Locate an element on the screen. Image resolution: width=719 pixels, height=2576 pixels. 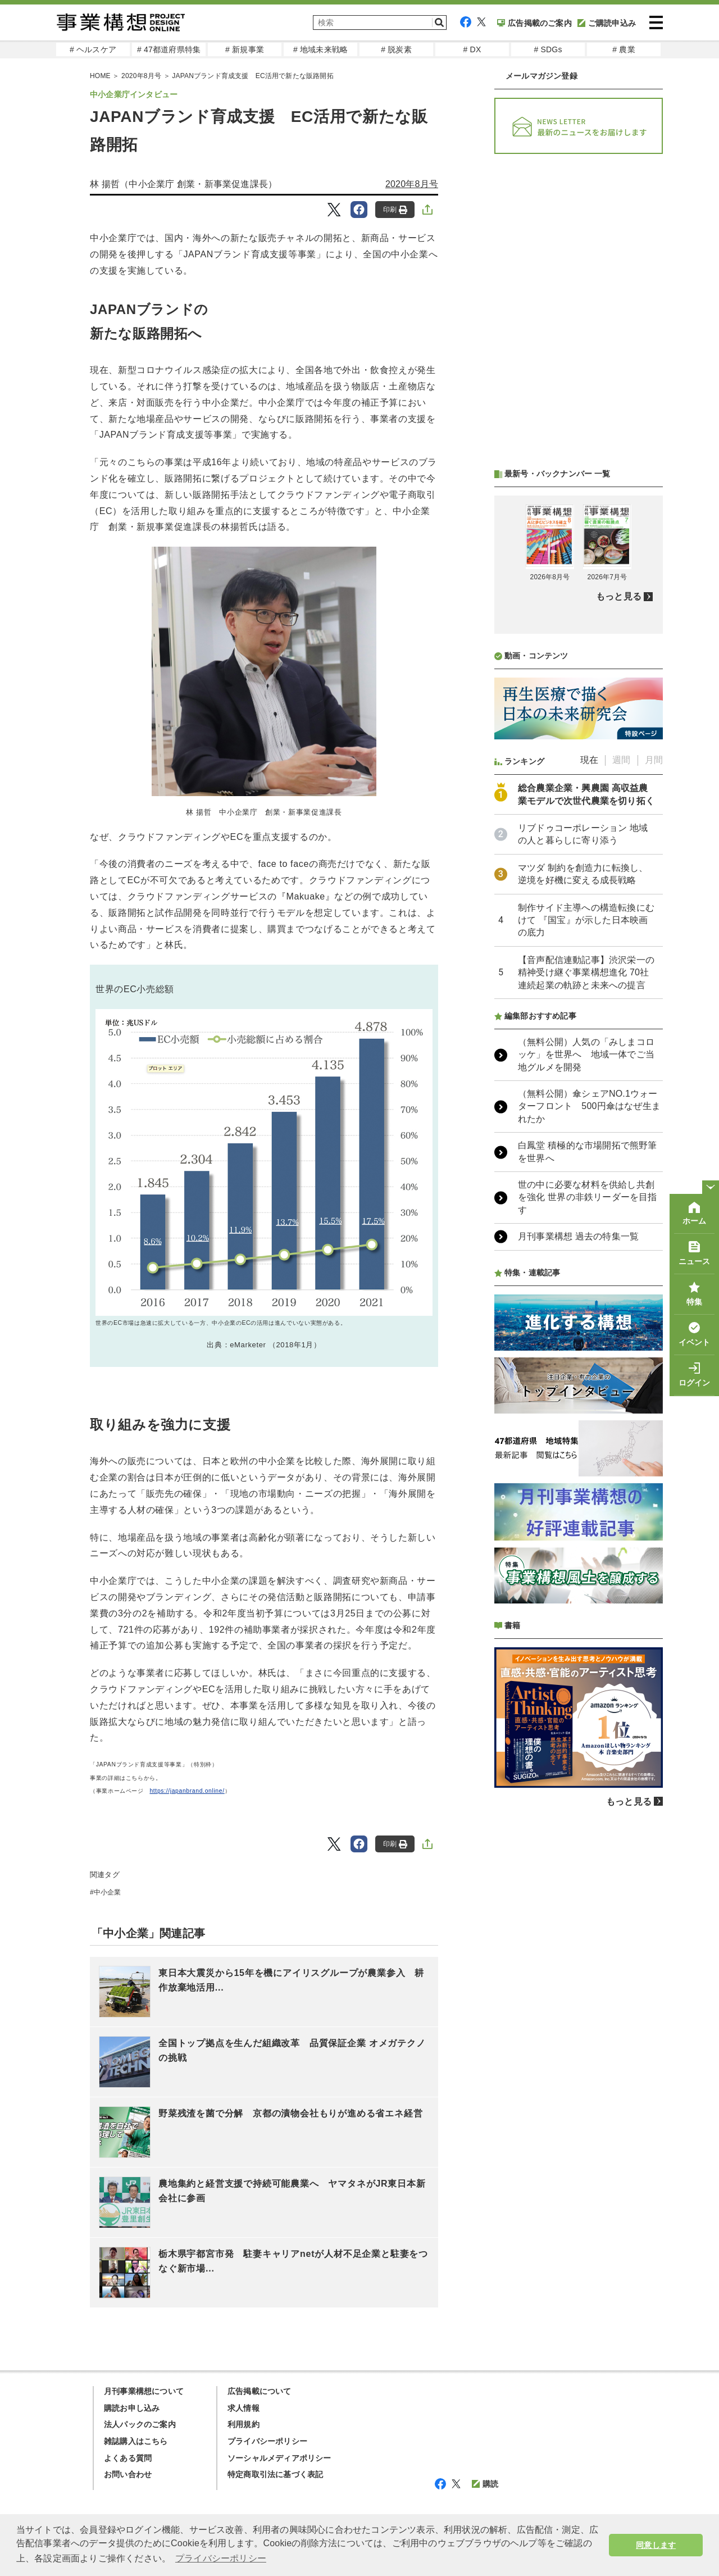
購読お申し込み is located at coordinates (132, 2408).